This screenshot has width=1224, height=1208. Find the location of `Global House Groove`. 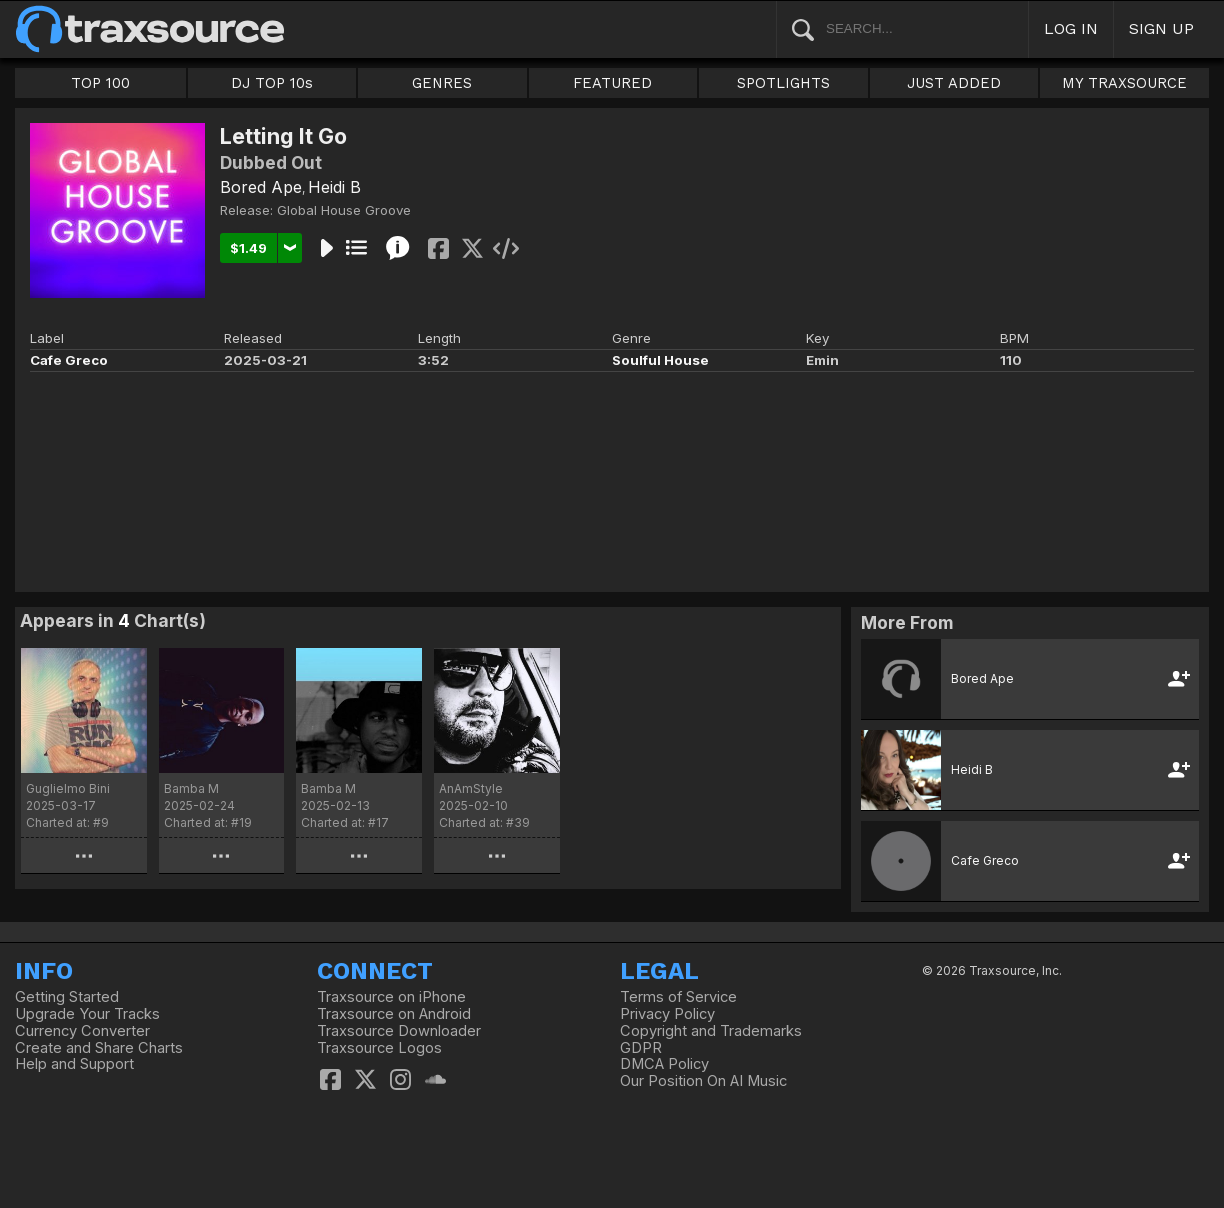

Global House Groove is located at coordinates (344, 210).